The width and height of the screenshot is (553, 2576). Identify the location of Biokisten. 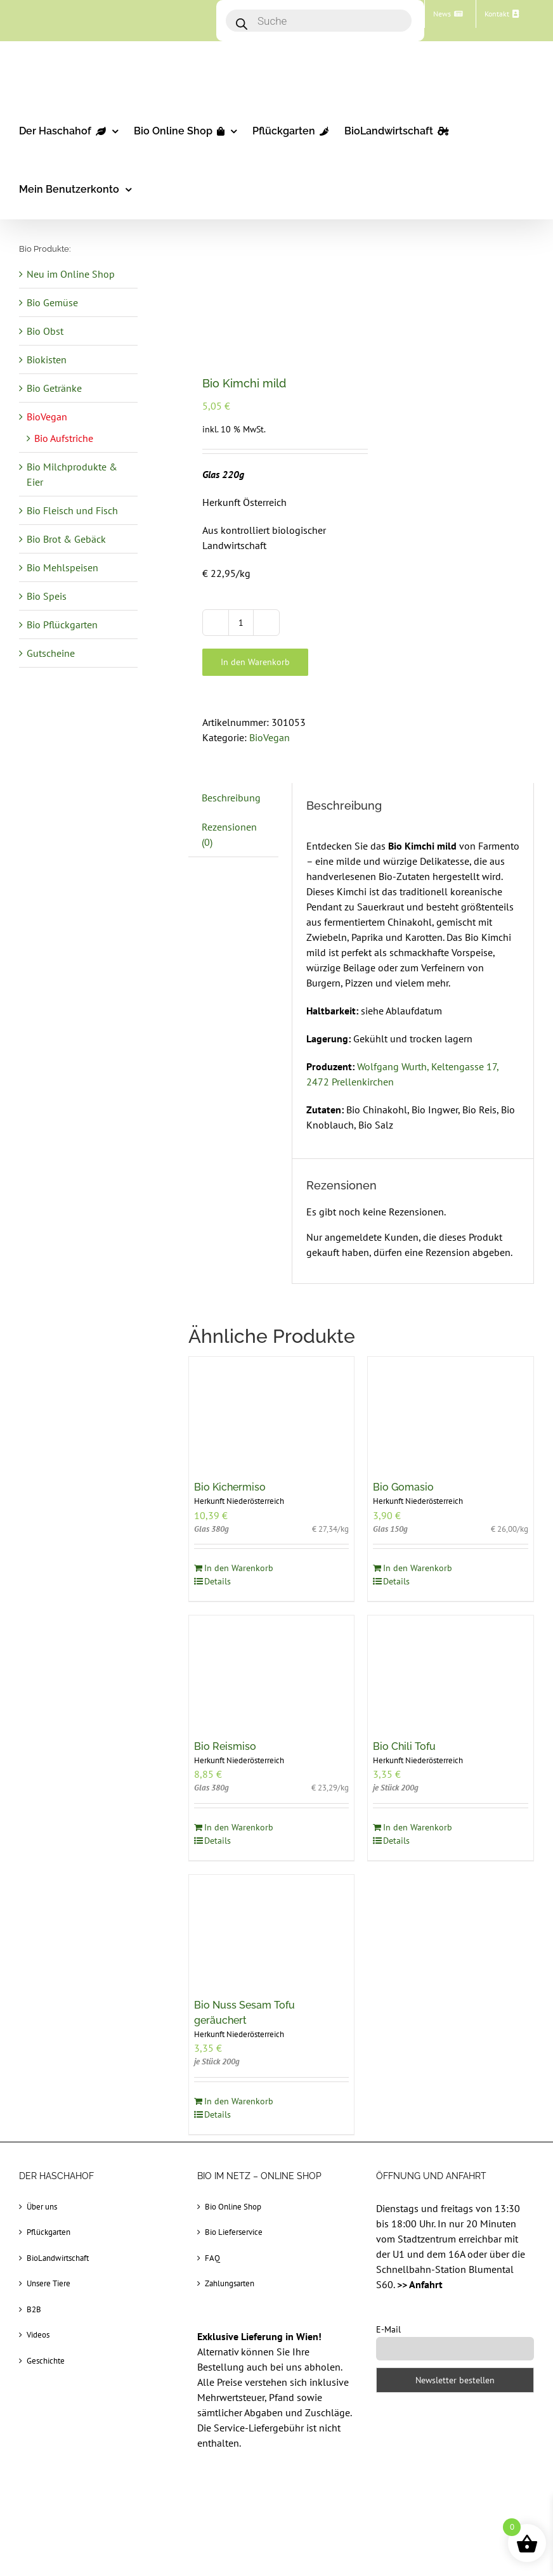
(47, 359).